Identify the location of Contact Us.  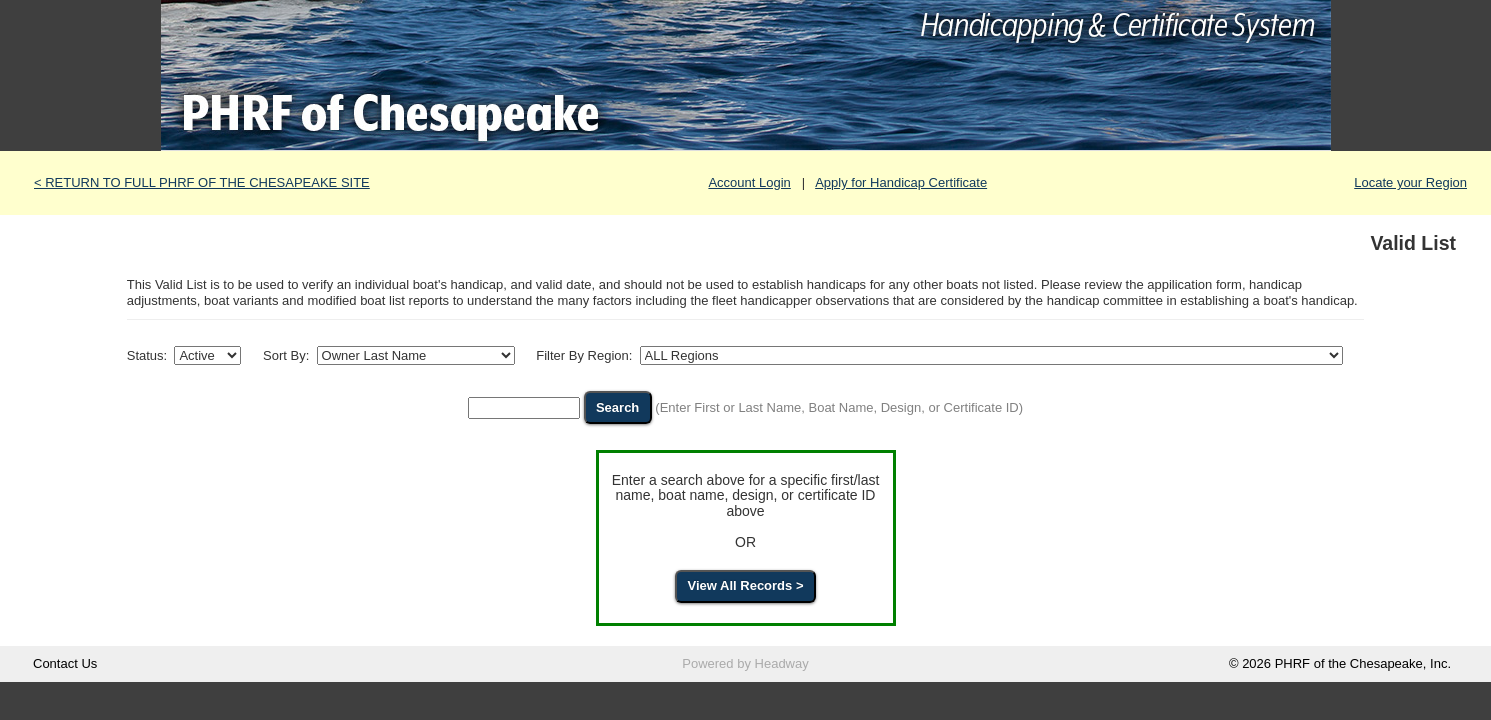
(65, 663).